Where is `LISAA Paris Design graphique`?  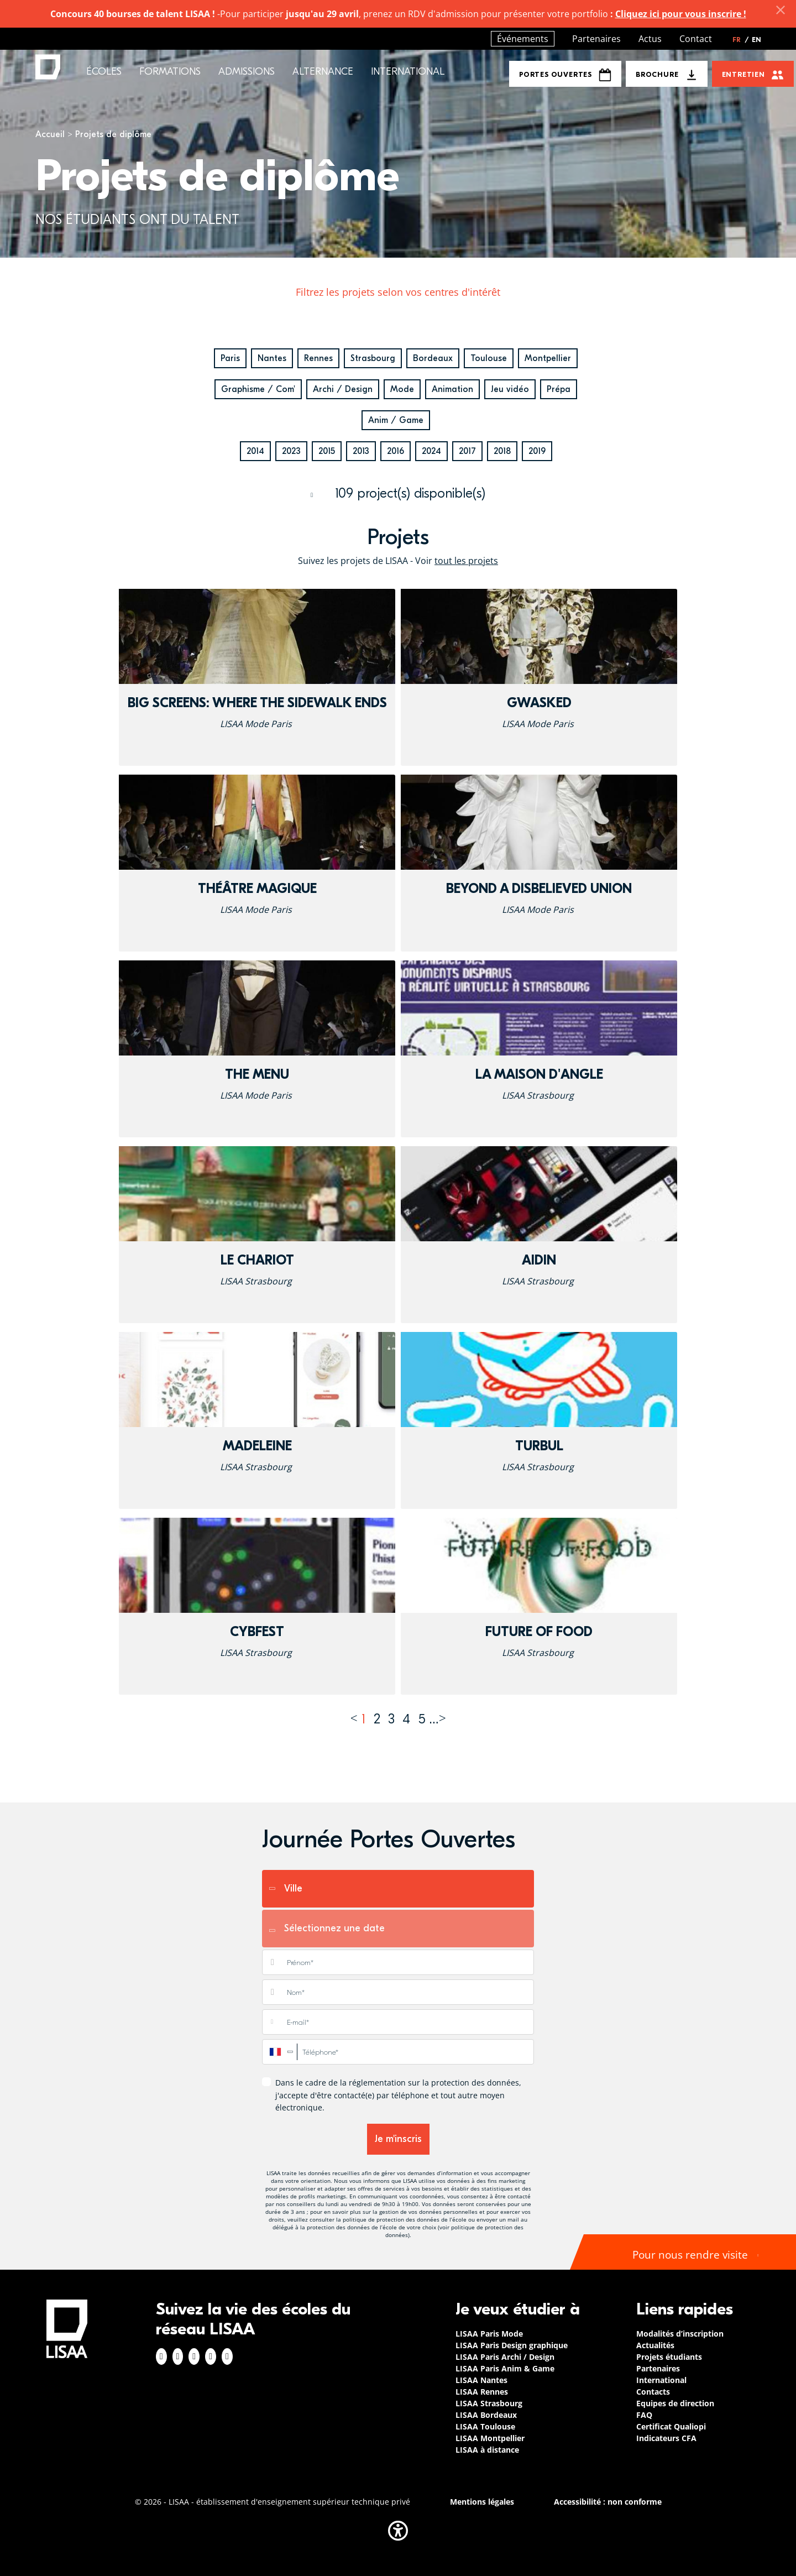
LISAA Paris Design graphique is located at coordinates (511, 2345).